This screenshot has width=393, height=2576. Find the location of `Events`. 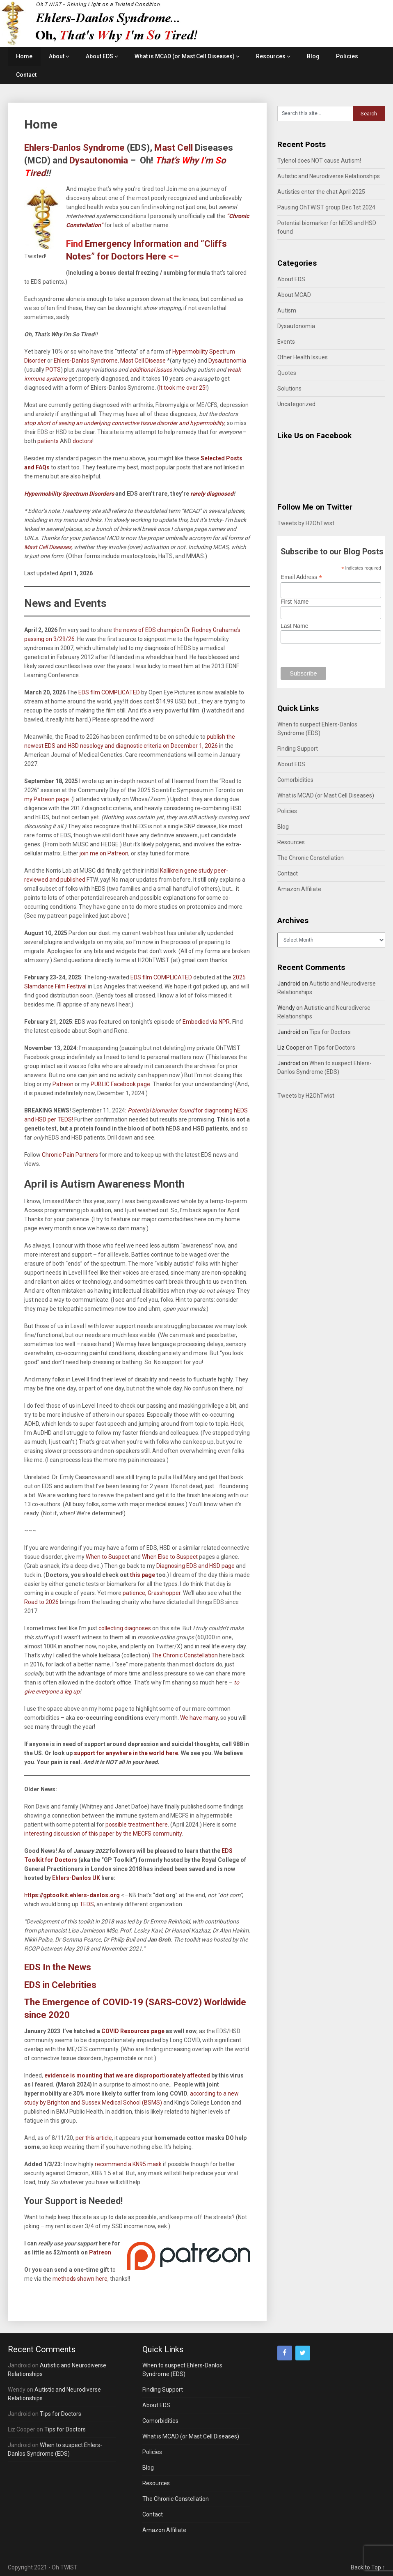

Events is located at coordinates (286, 341).